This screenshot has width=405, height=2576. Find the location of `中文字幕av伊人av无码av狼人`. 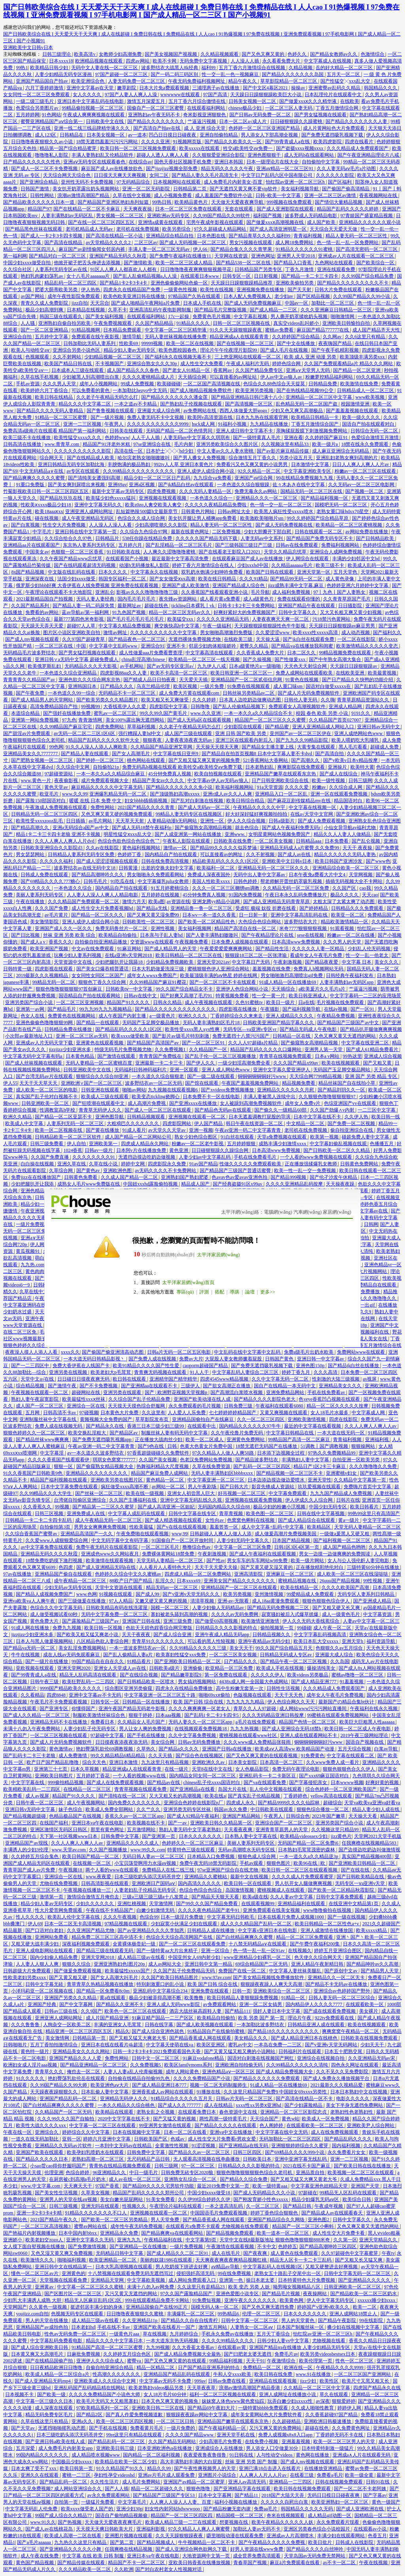

中文字幕av伊人av无码av狼人 is located at coordinates (218, 780).